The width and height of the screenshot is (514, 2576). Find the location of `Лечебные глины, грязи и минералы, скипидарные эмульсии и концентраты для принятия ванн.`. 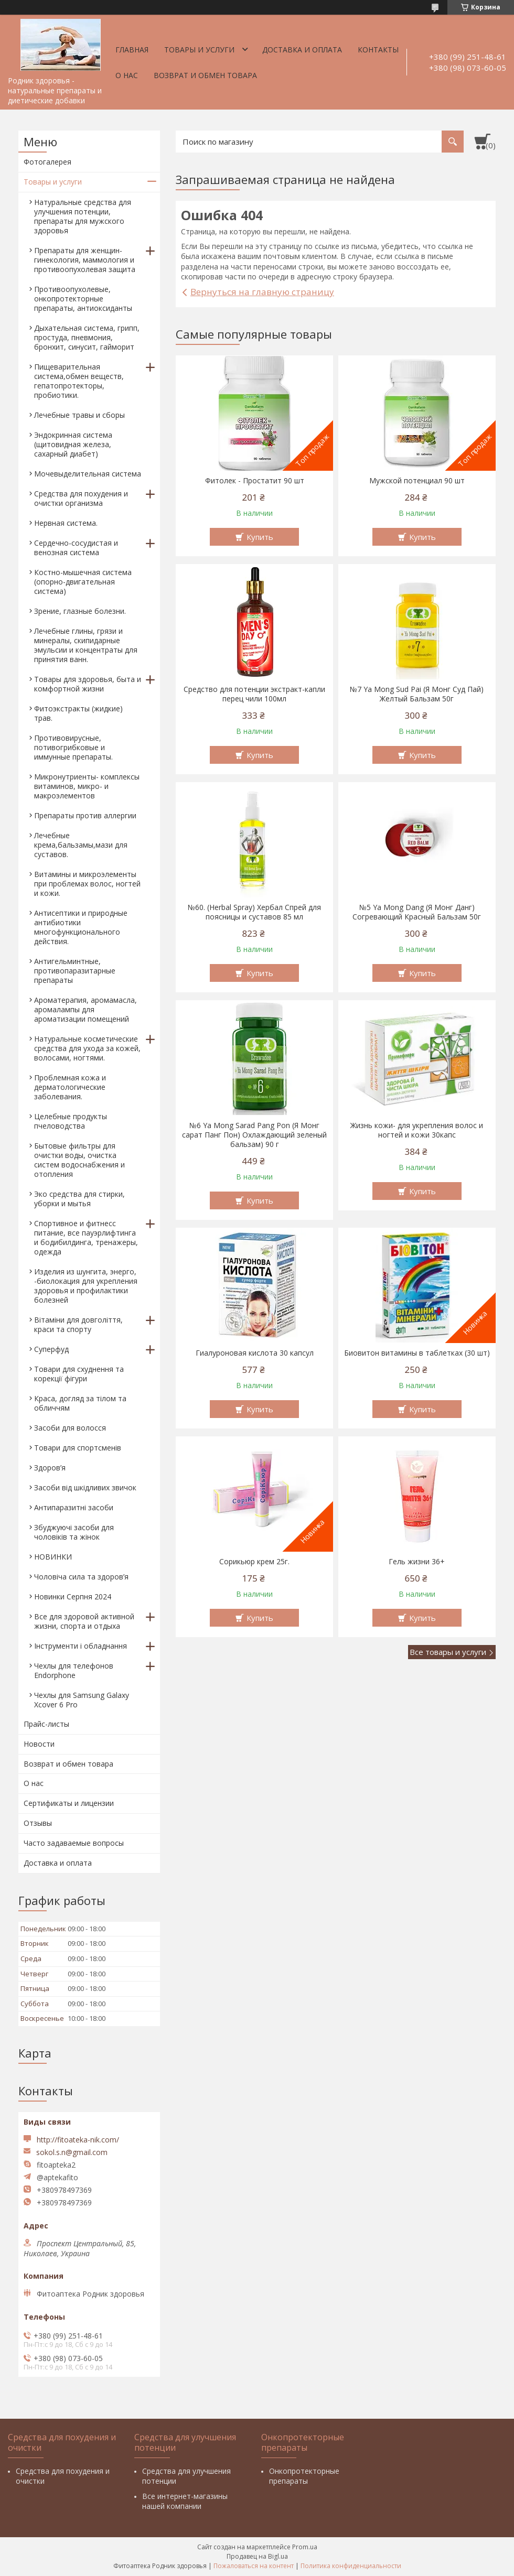

Лечебные глины, грязи и минералы, скипидарные эмульсии и концентраты для принятия ванн. is located at coordinates (85, 645).